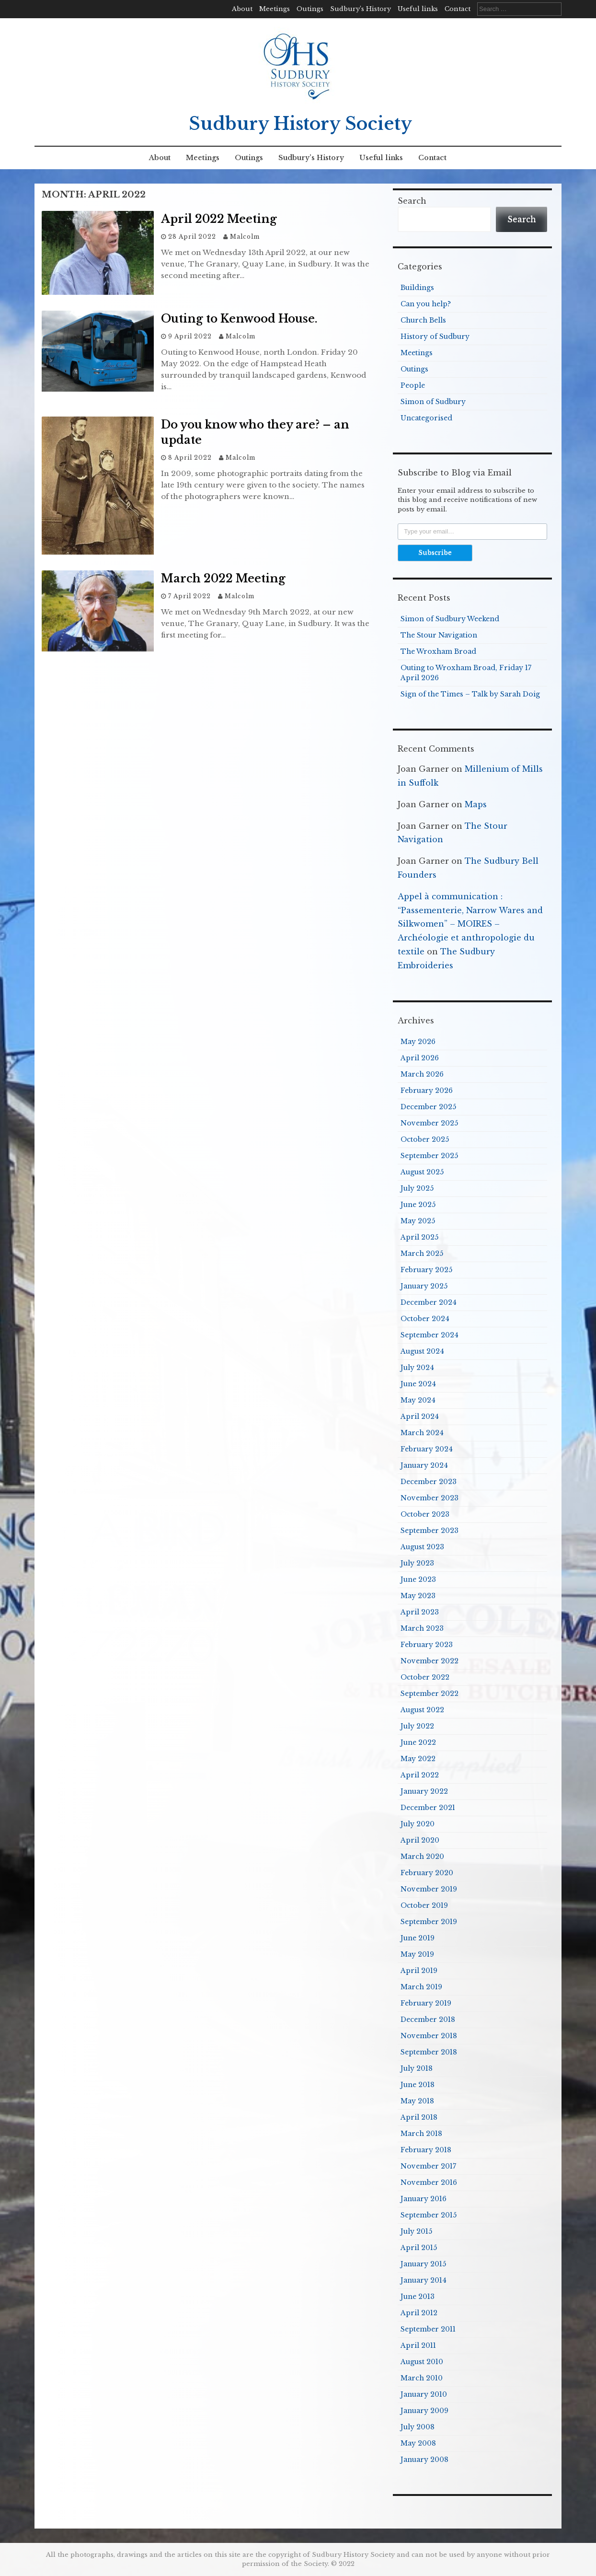  I want to click on September 2018, so click(429, 2052).